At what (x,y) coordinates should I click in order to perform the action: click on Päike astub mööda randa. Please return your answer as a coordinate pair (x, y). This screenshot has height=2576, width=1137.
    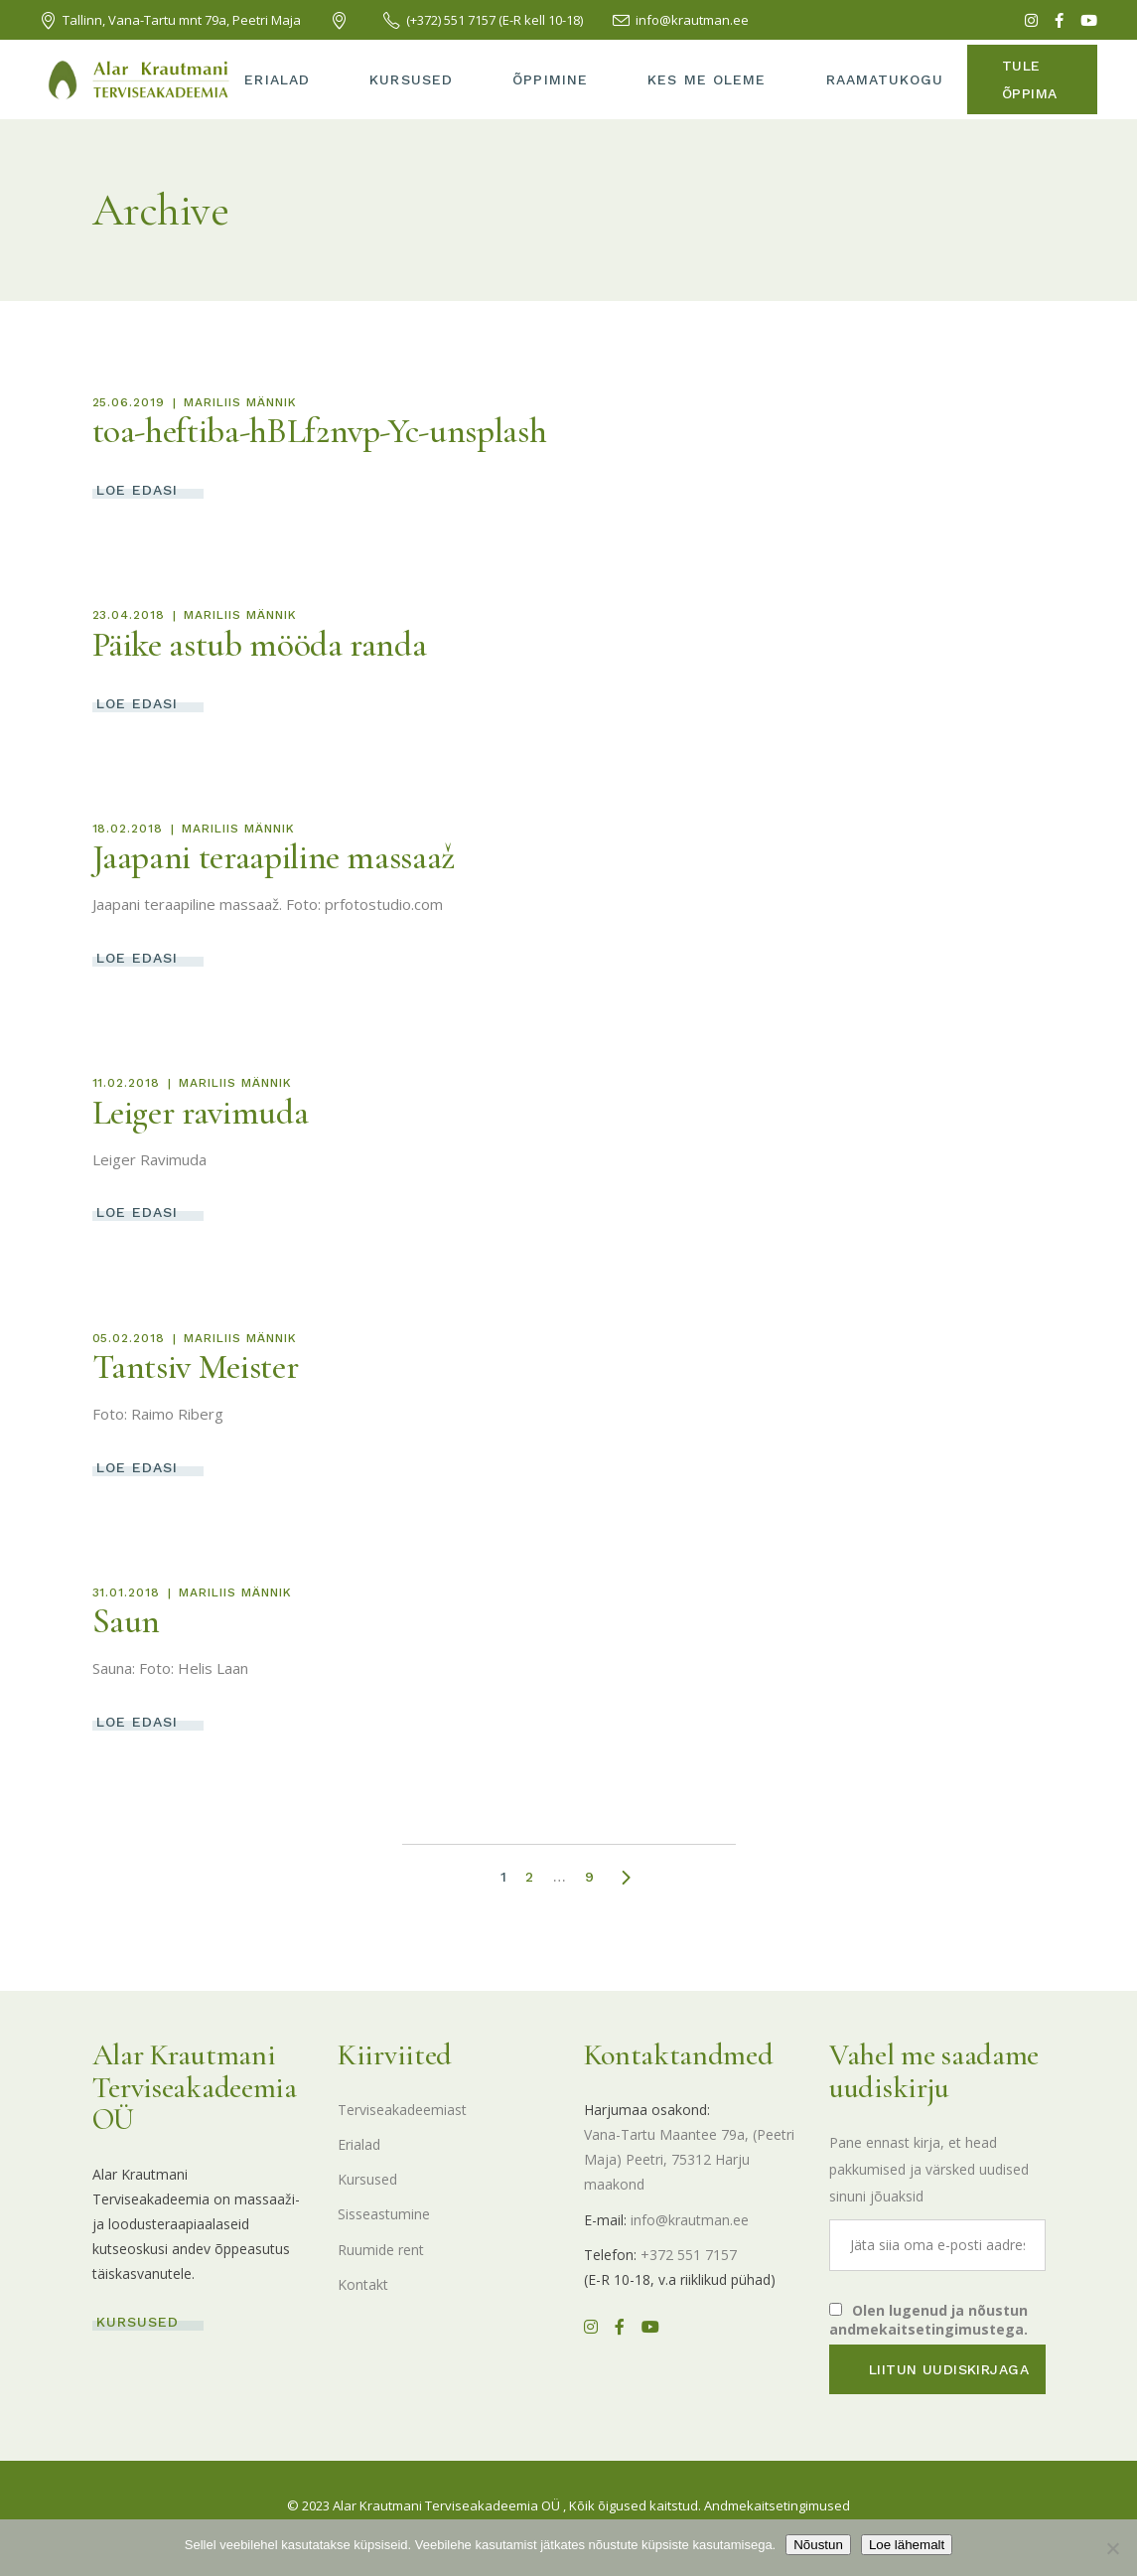
    Looking at the image, I should click on (259, 645).